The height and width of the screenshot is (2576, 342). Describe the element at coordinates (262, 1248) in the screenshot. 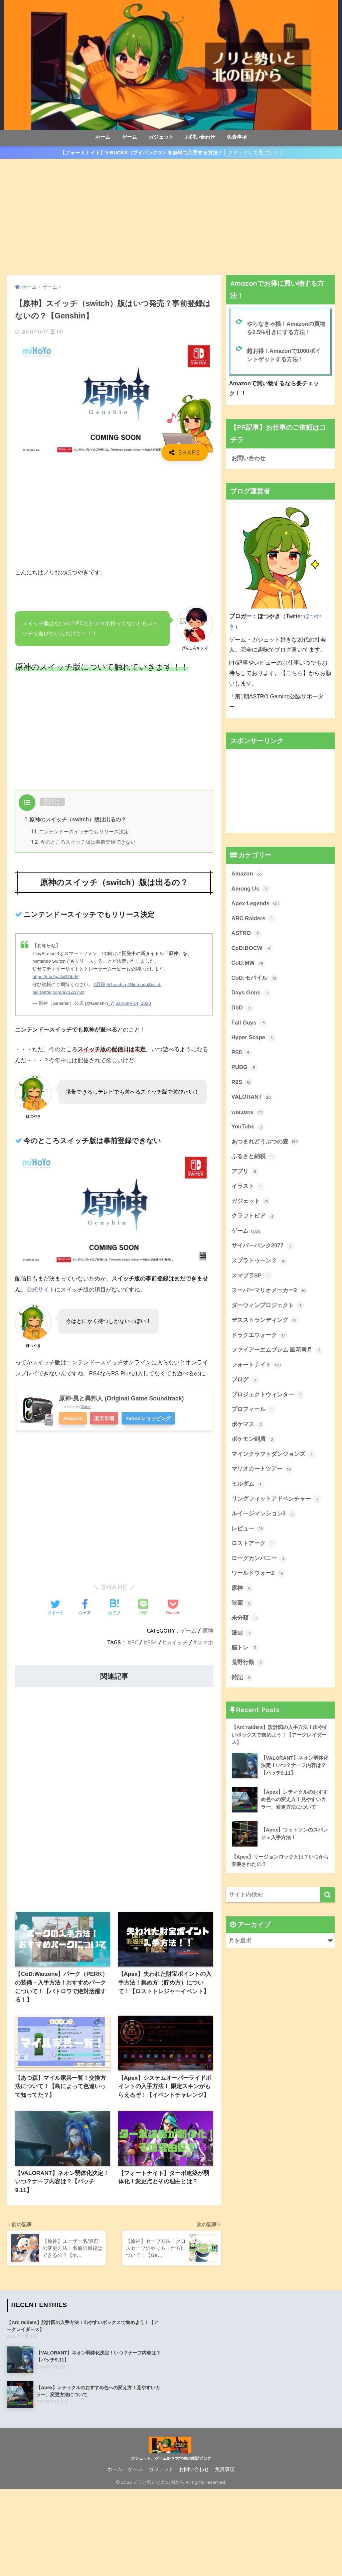

I see `サイバーパンク2077` at that location.